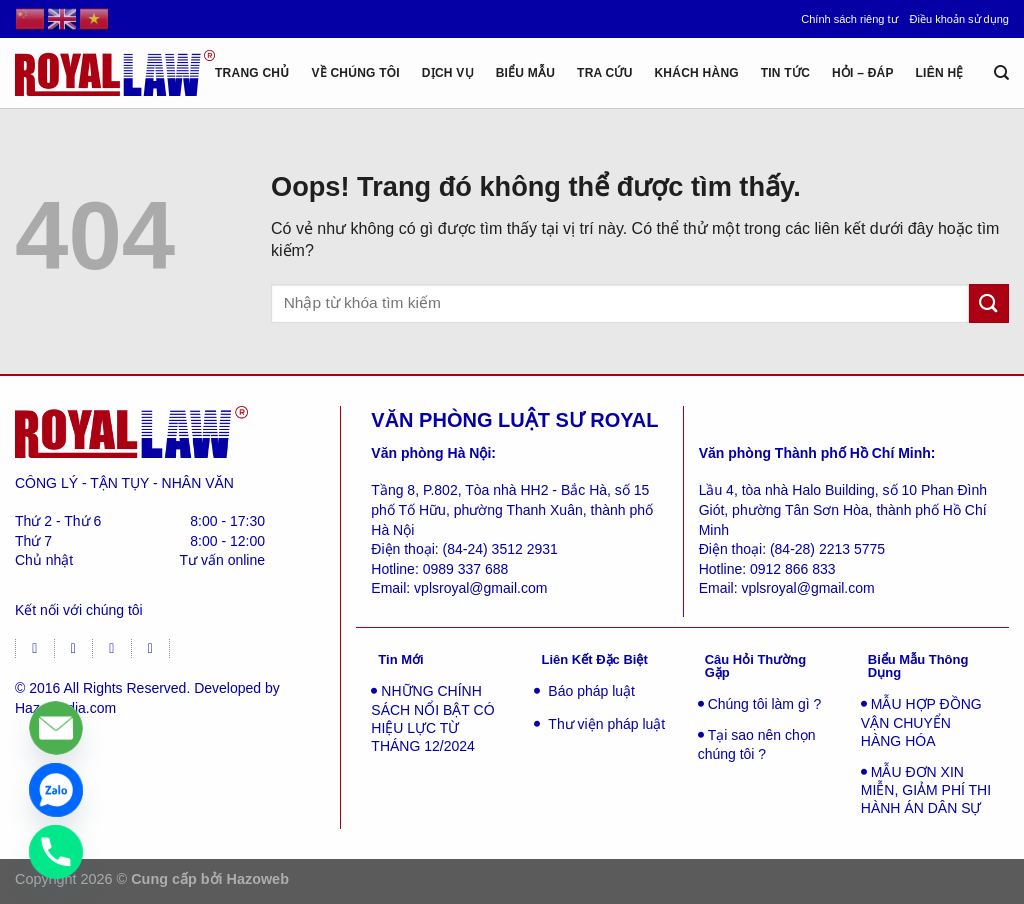 The width and height of the screenshot is (1024, 904). I want to click on Khách hàng, so click(696, 73).